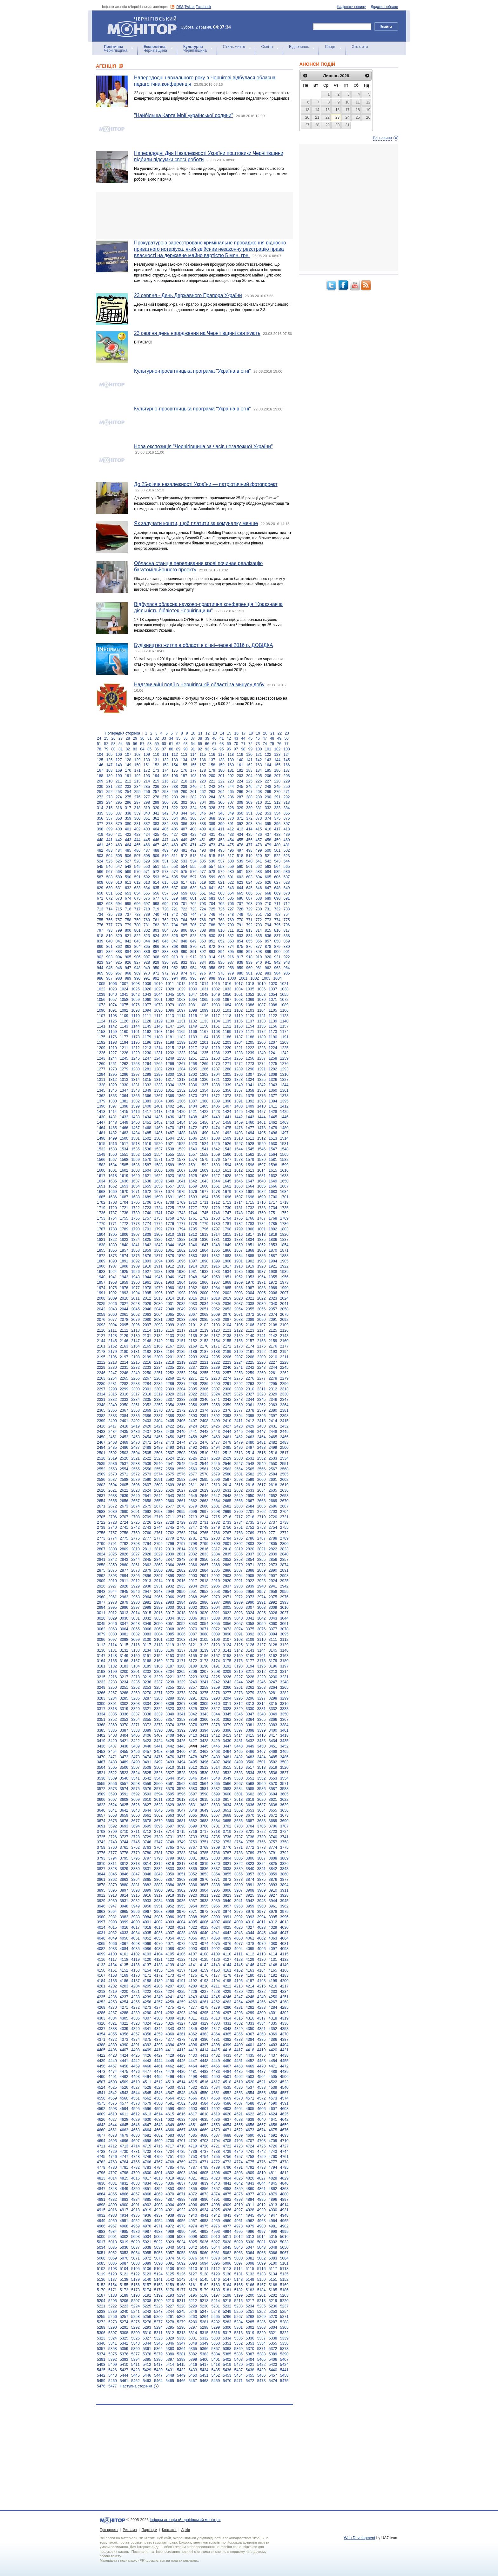 The height and width of the screenshot is (2576, 498). Describe the element at coordinates (112, 2156) in the screenshot. I see `4746` at that location.